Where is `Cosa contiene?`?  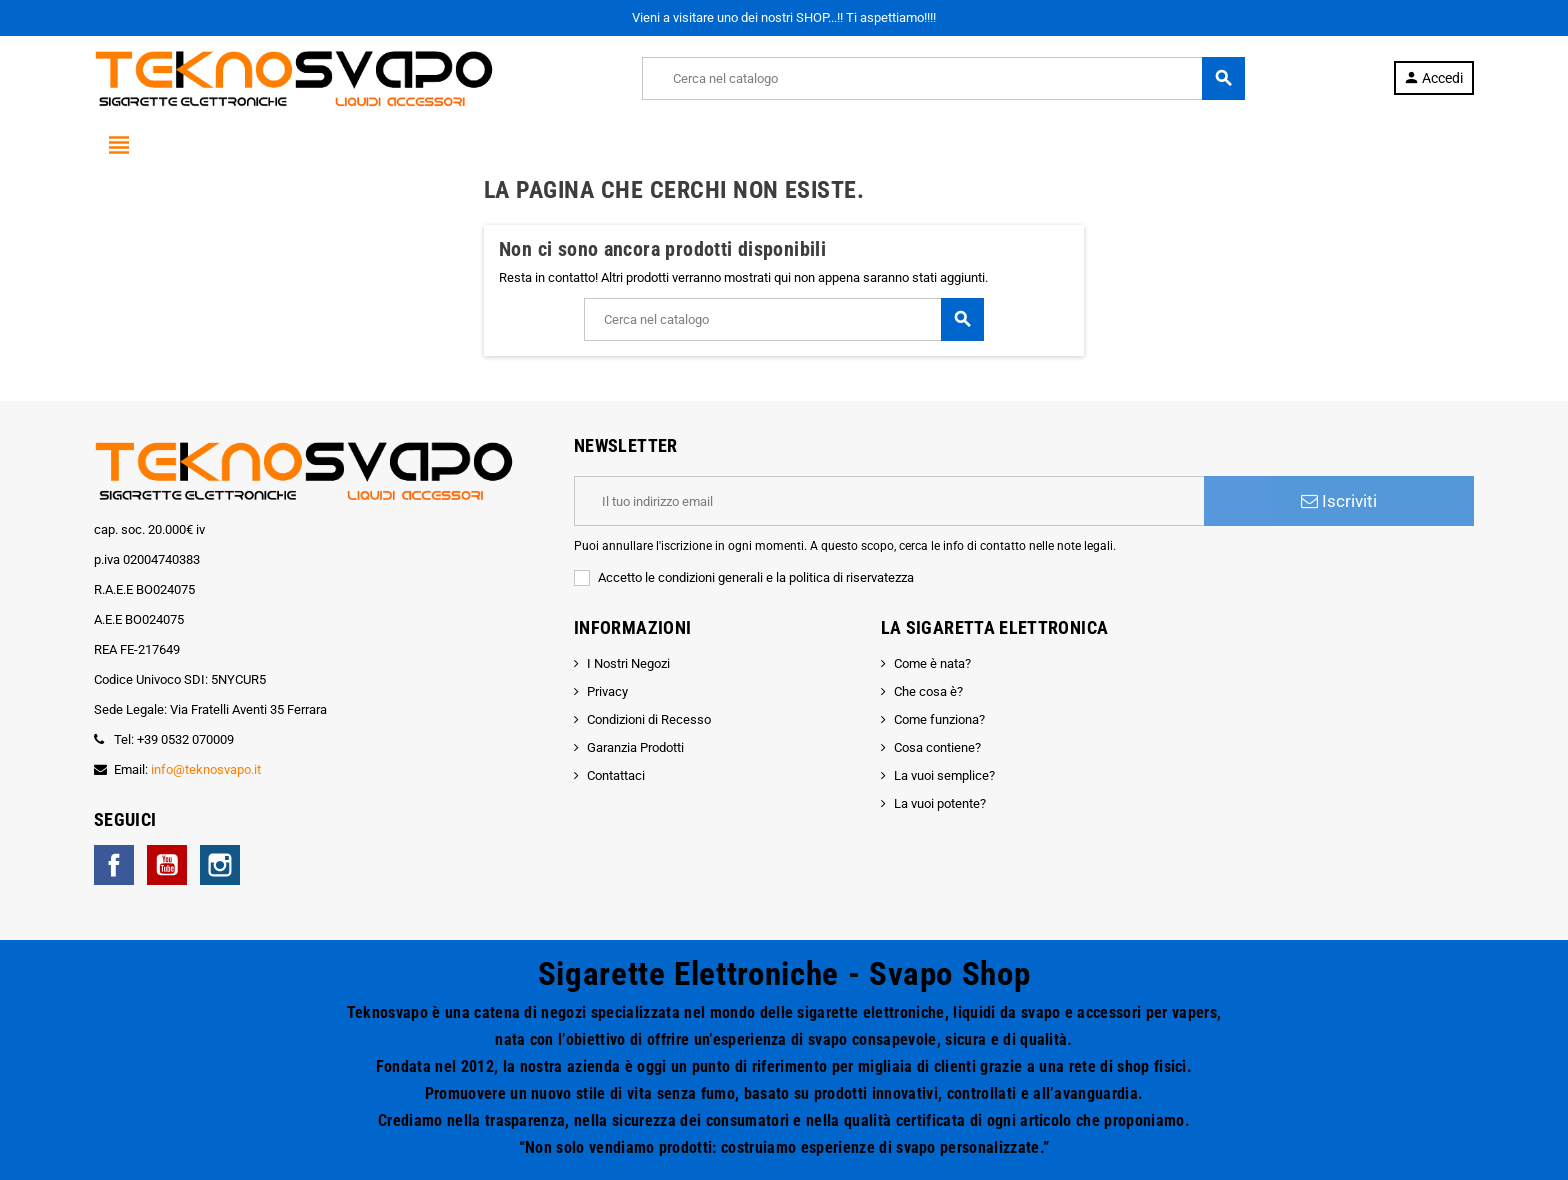
Cosa contiene? is located at coordinates (937, 747).